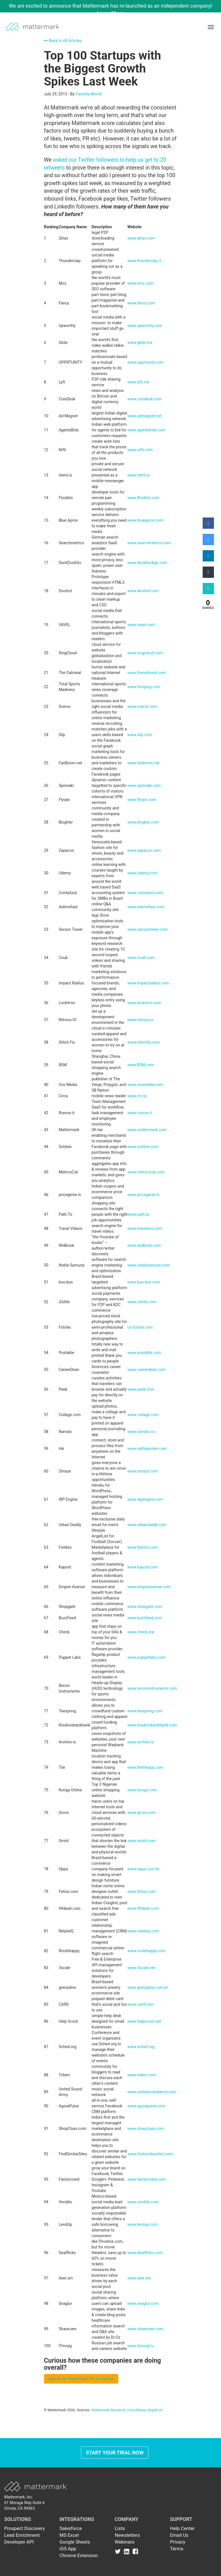 The image size is (221, 2576). I want to click on www.thetileapp.com, so click(145, 1767).